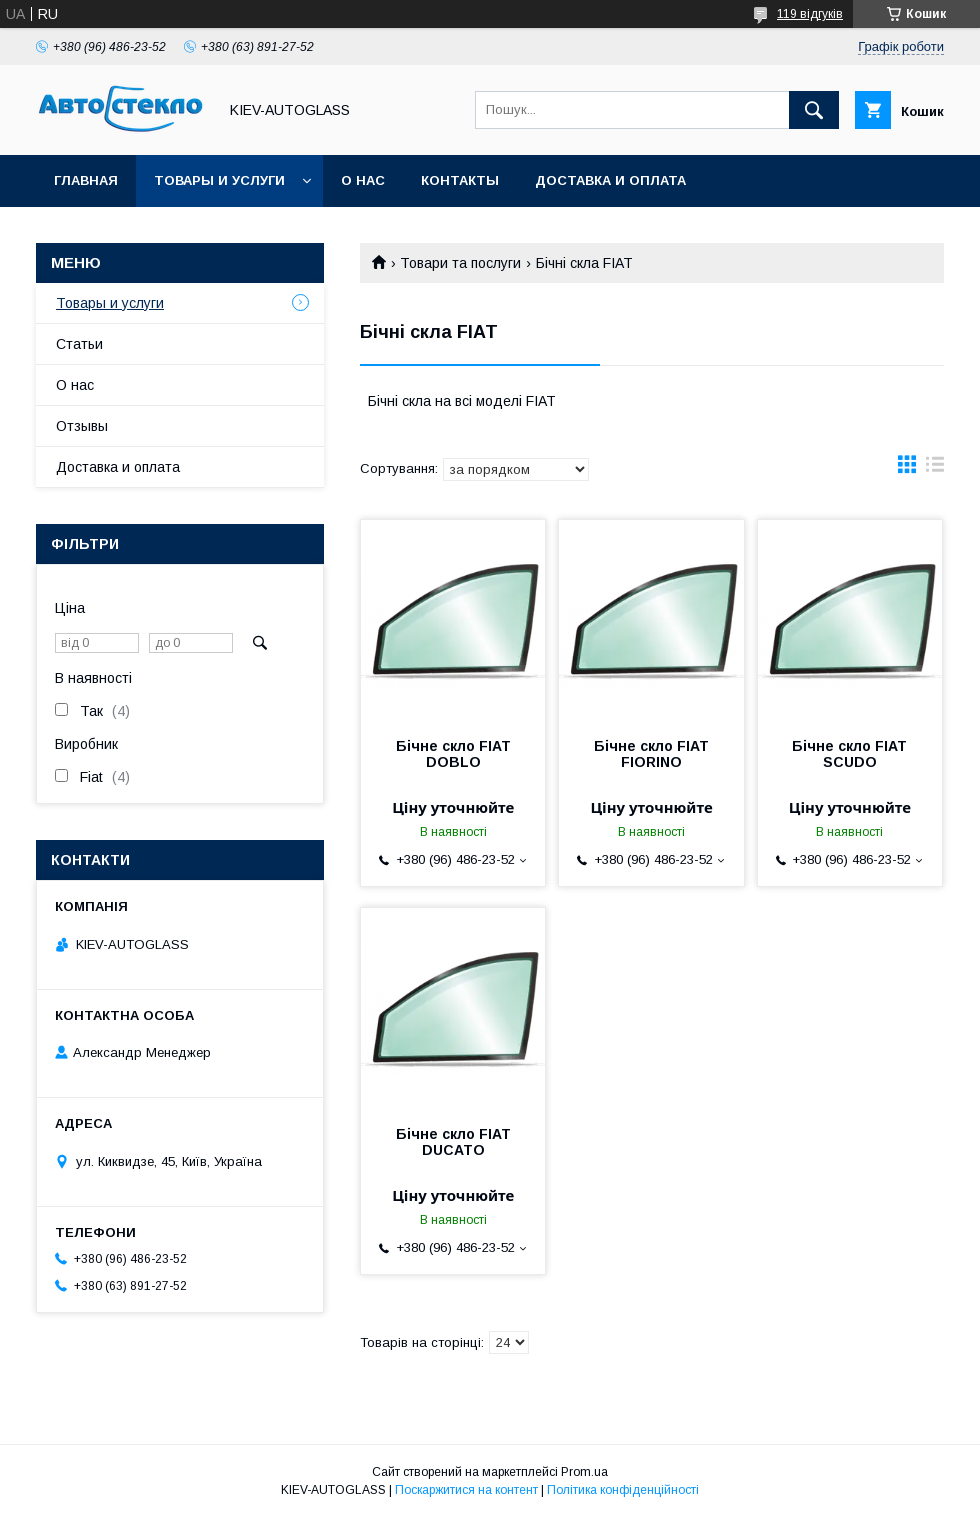 The height and width of the screenshot is (1517, 980). I want to click on Бічне скло FIAT FIORINO, so click(651, 754).